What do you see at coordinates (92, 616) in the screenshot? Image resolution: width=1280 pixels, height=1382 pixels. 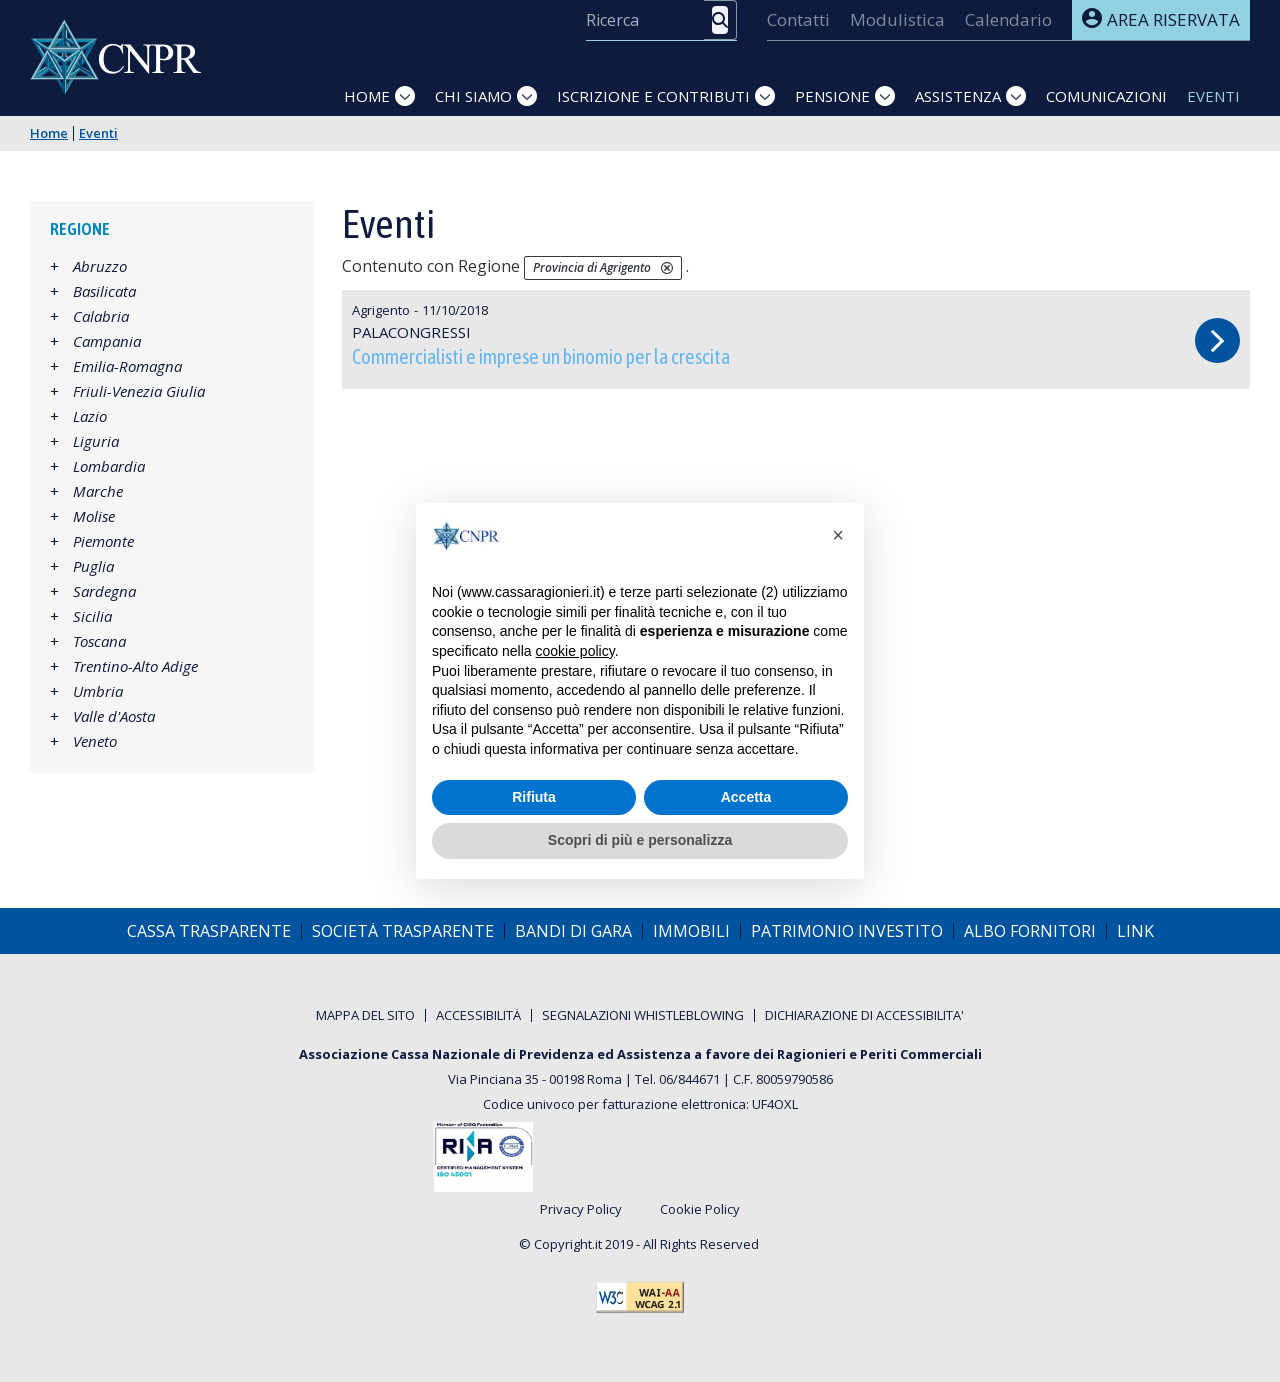 I see `Sicilia` at bounding box center [92, 616].